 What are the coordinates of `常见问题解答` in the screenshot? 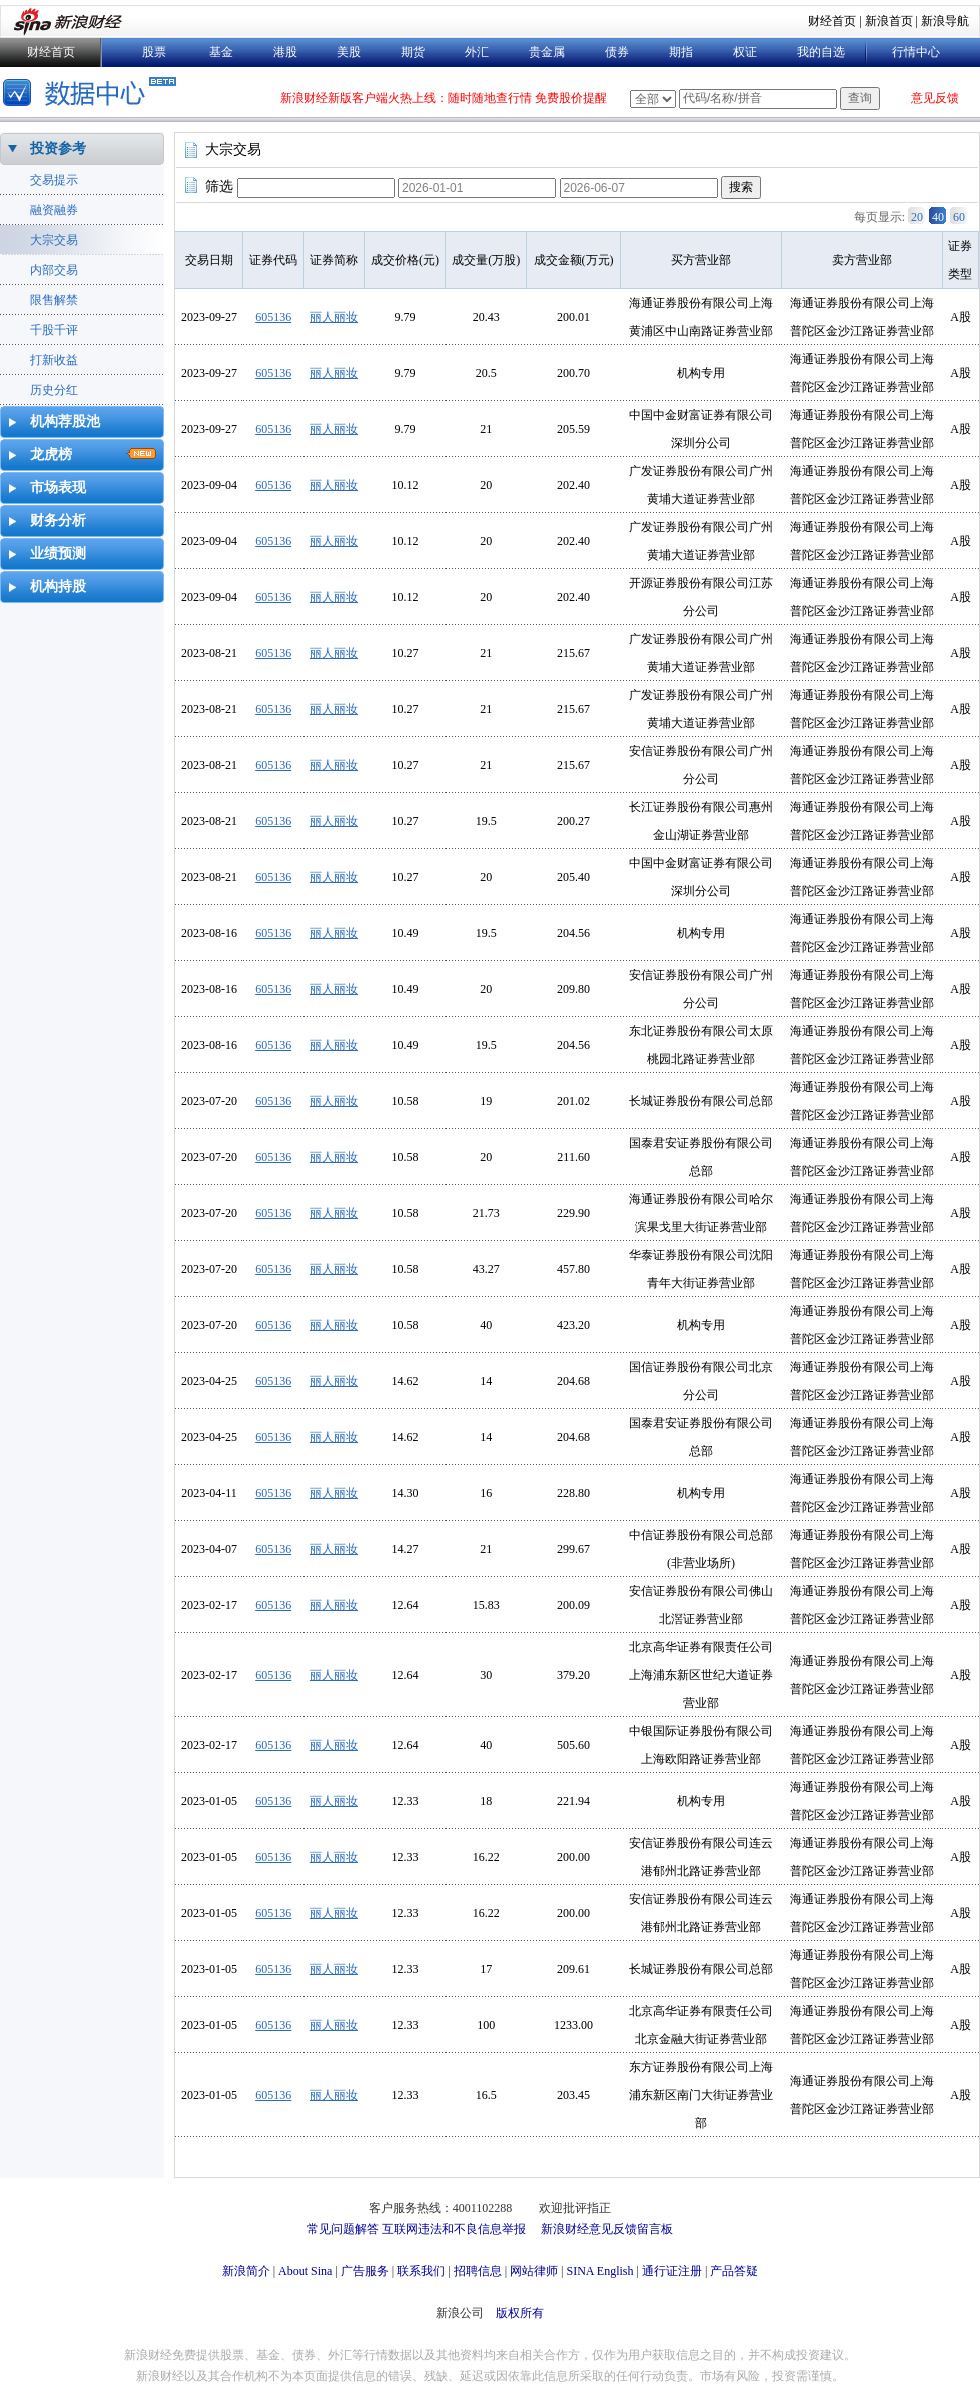 It's located at (343, 2229).